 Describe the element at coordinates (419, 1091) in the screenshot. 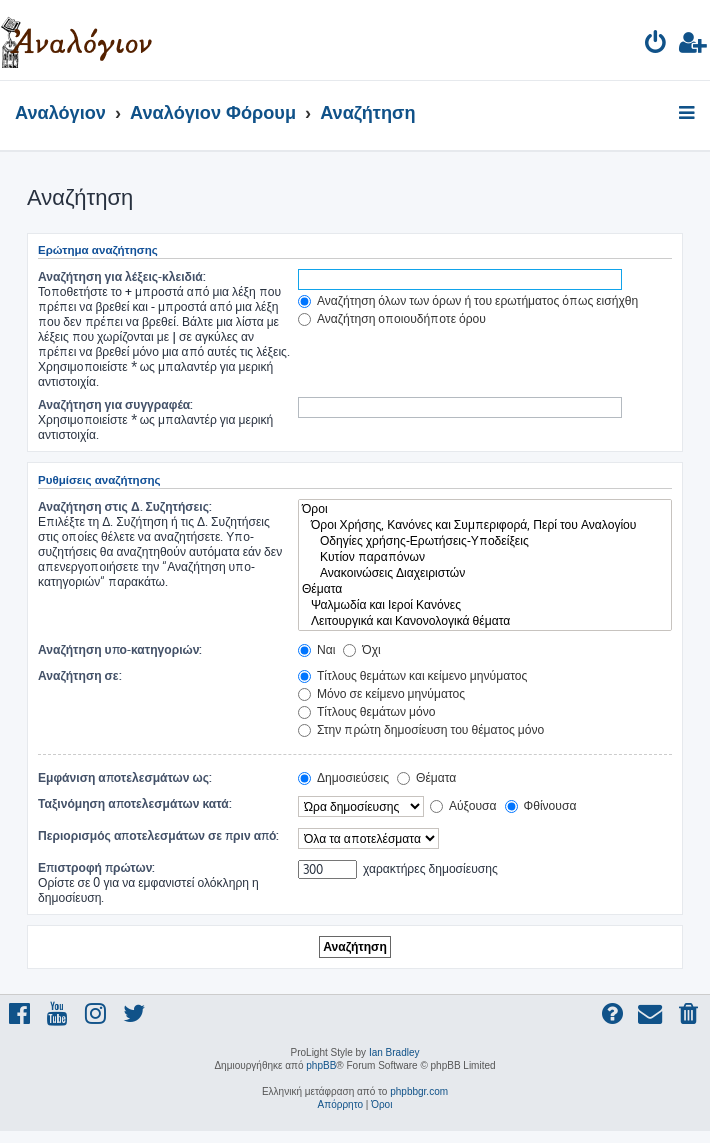

I see `phpbbgr.com` at that location.